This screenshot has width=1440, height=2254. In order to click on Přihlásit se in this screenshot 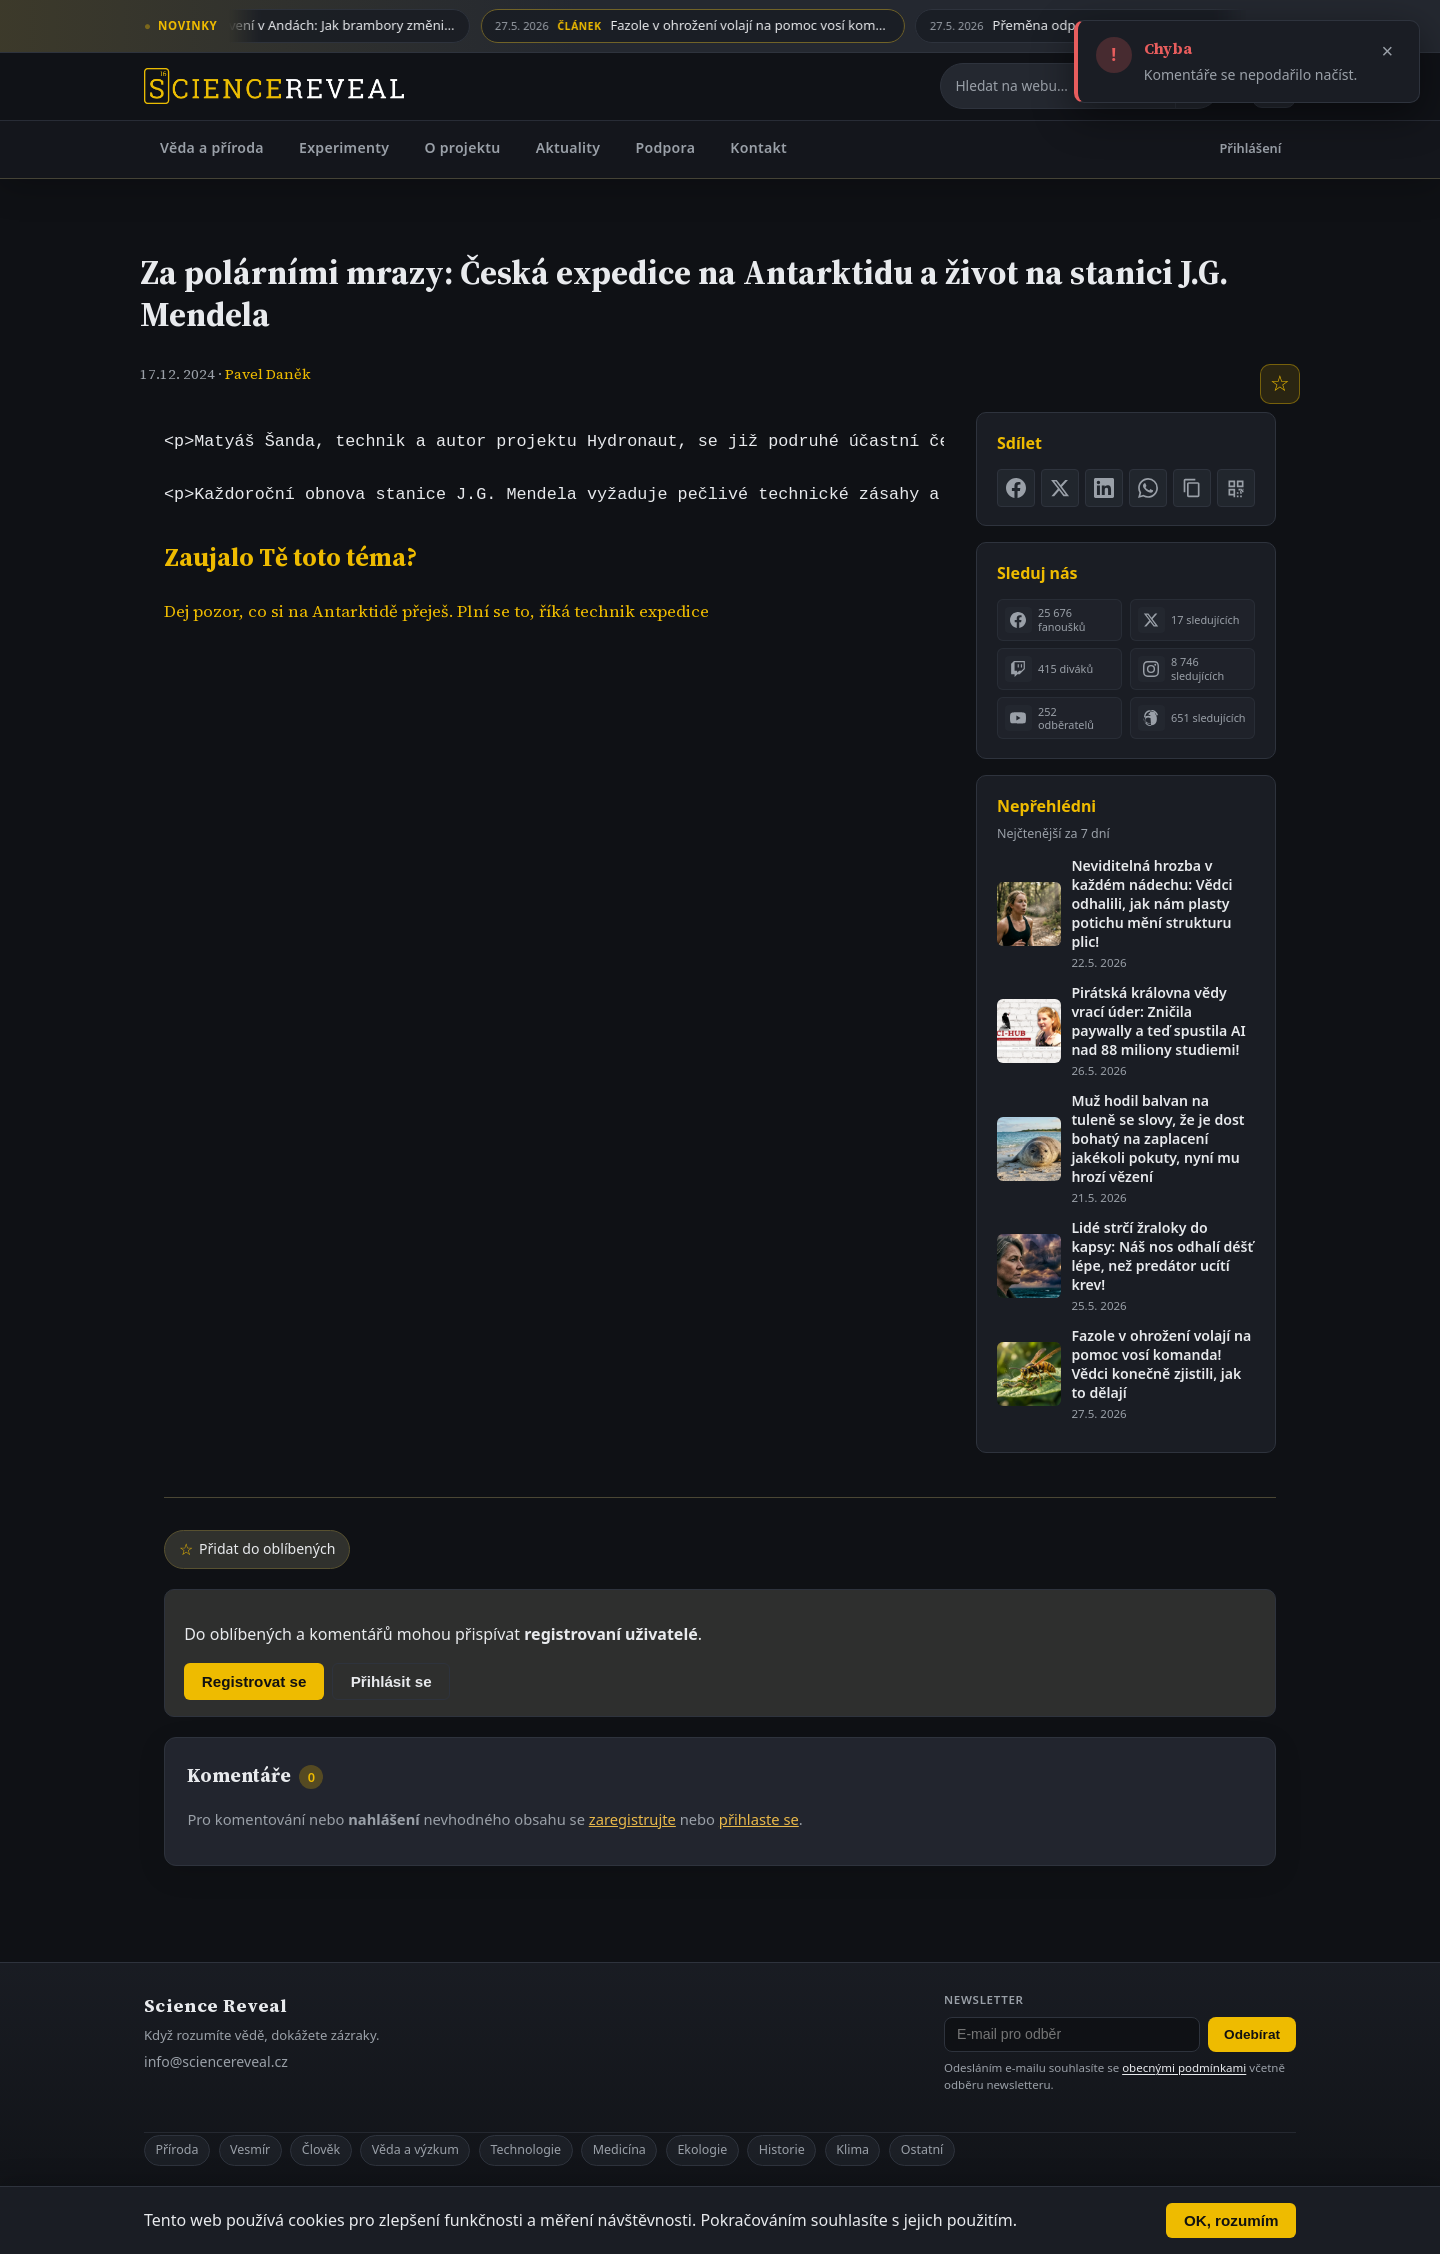, I will do `click(391, 1681)`.